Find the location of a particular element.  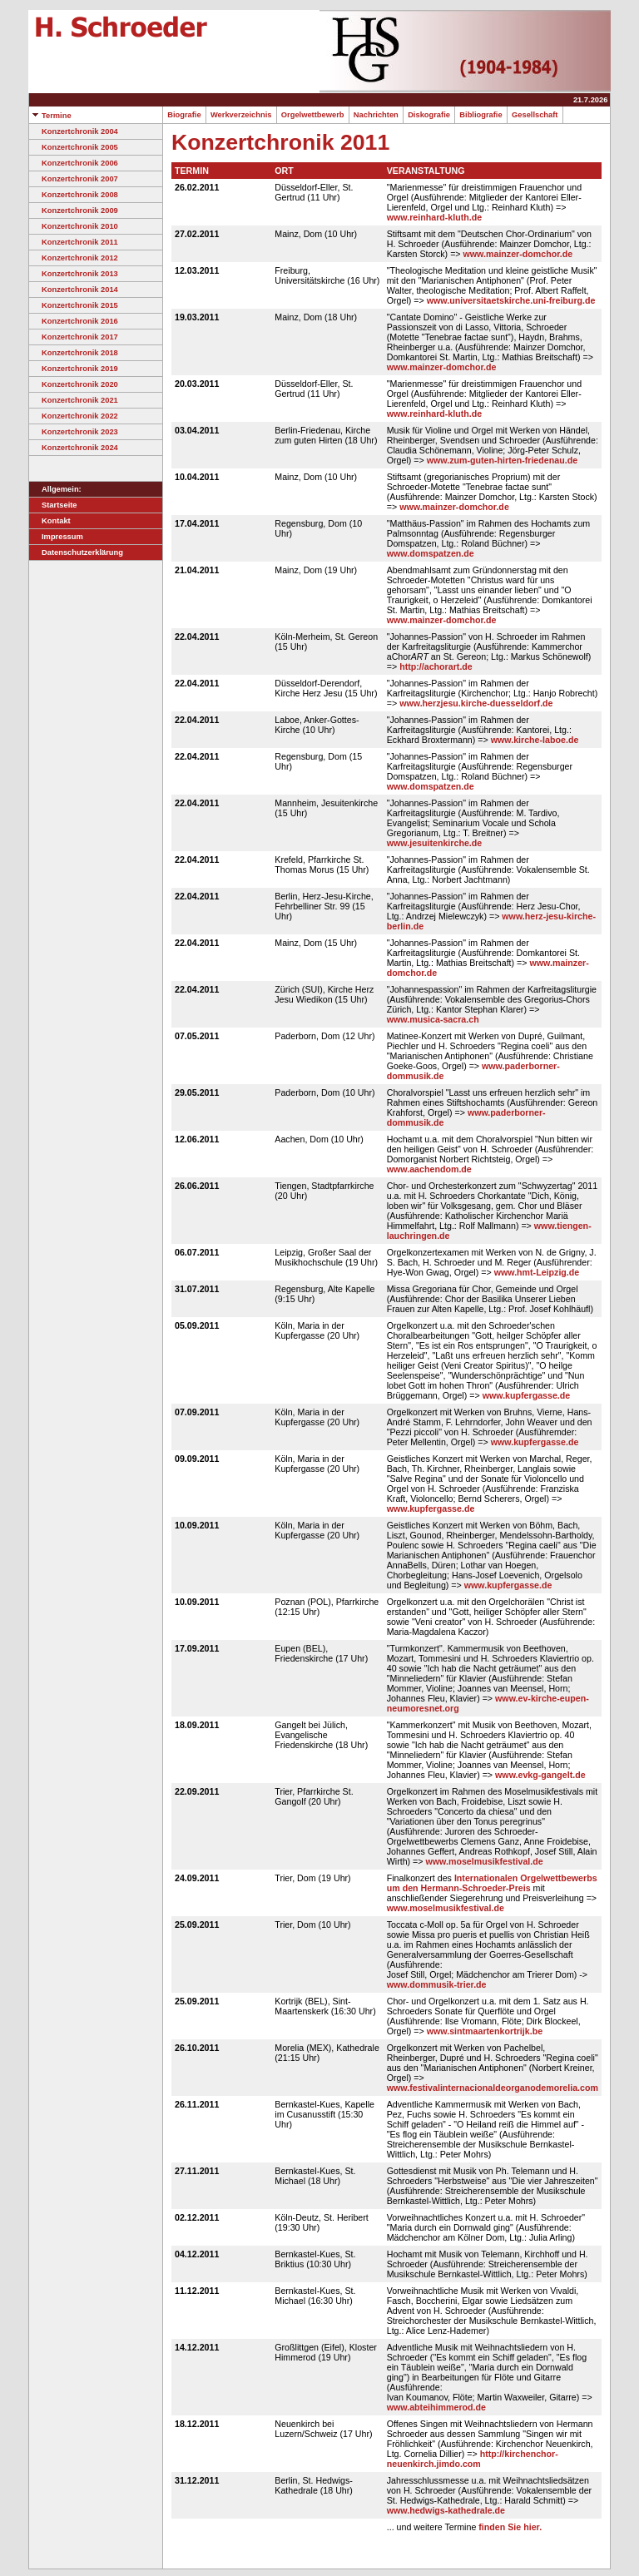

Biografie is located at coordinates (184, 115).